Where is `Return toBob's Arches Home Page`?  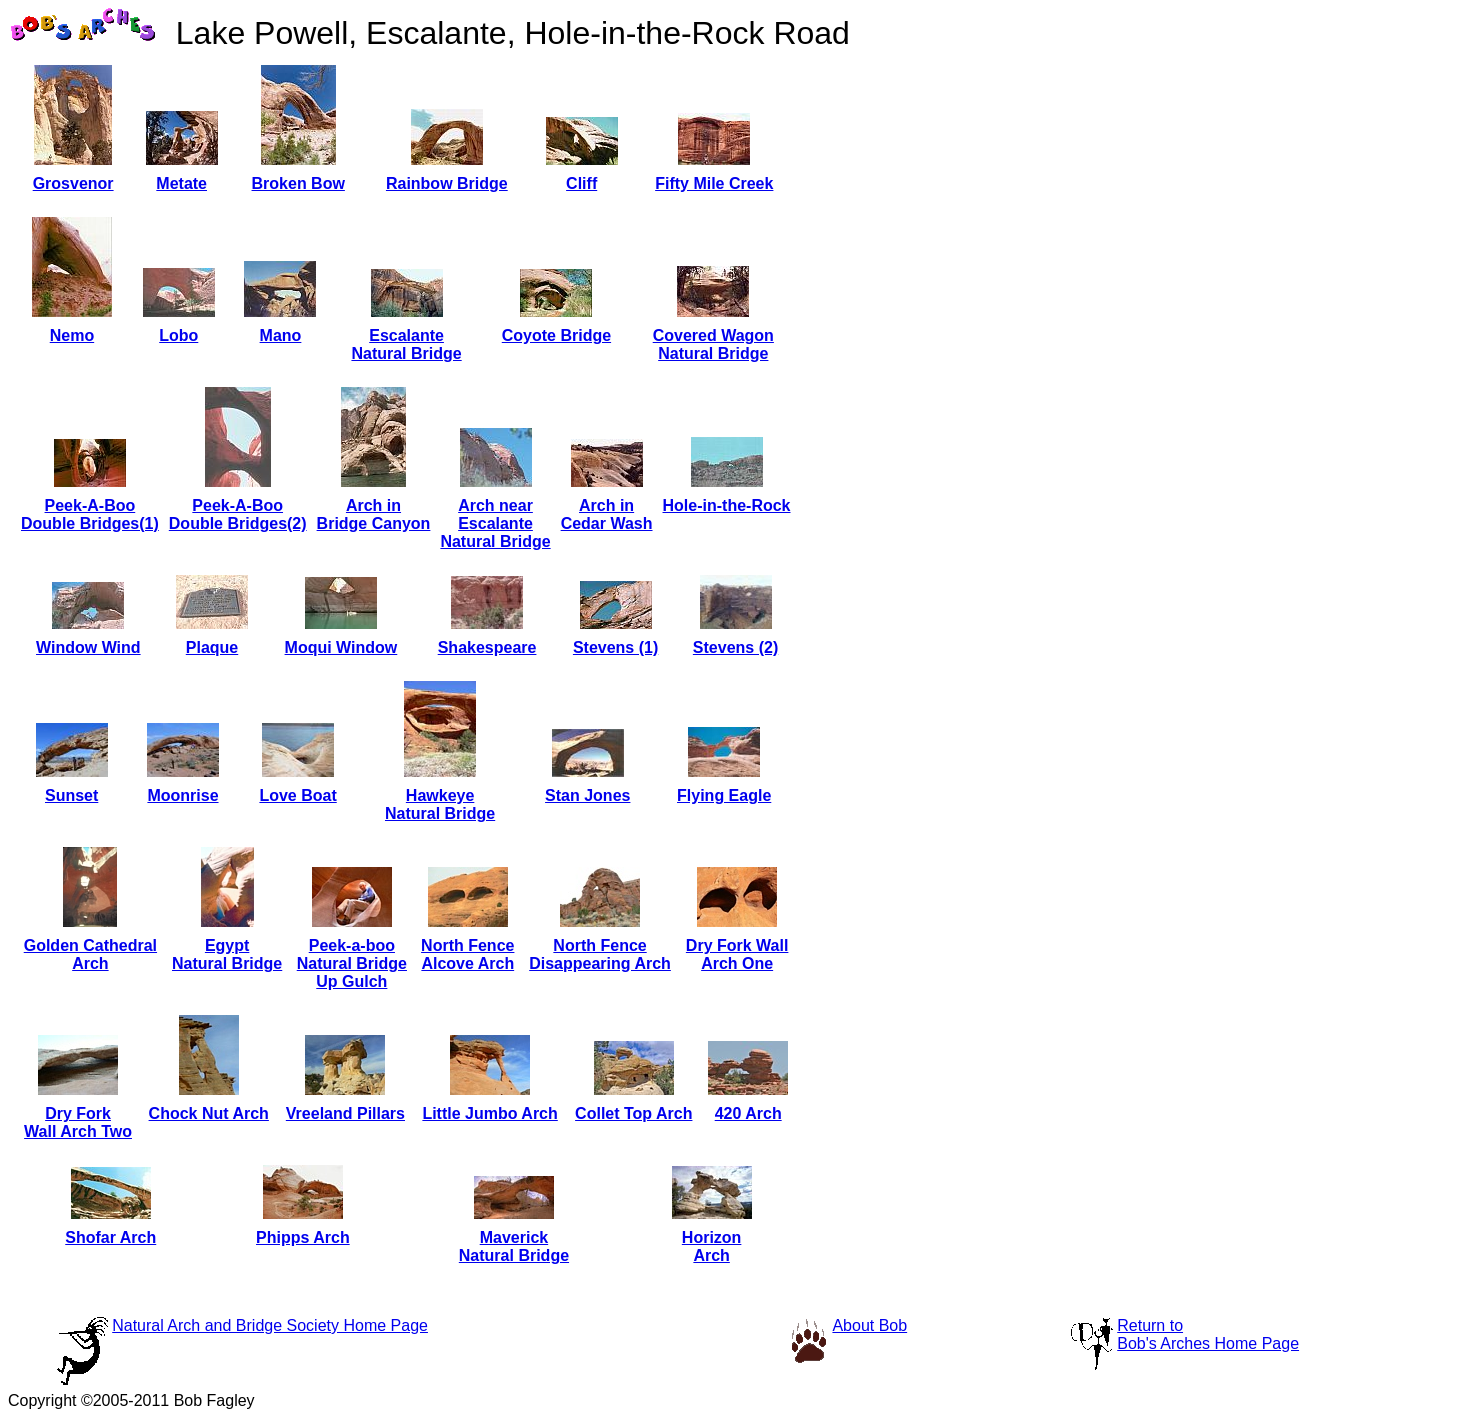
Return toBob's Arches Home Page is located at coordinates (1208, 1334).